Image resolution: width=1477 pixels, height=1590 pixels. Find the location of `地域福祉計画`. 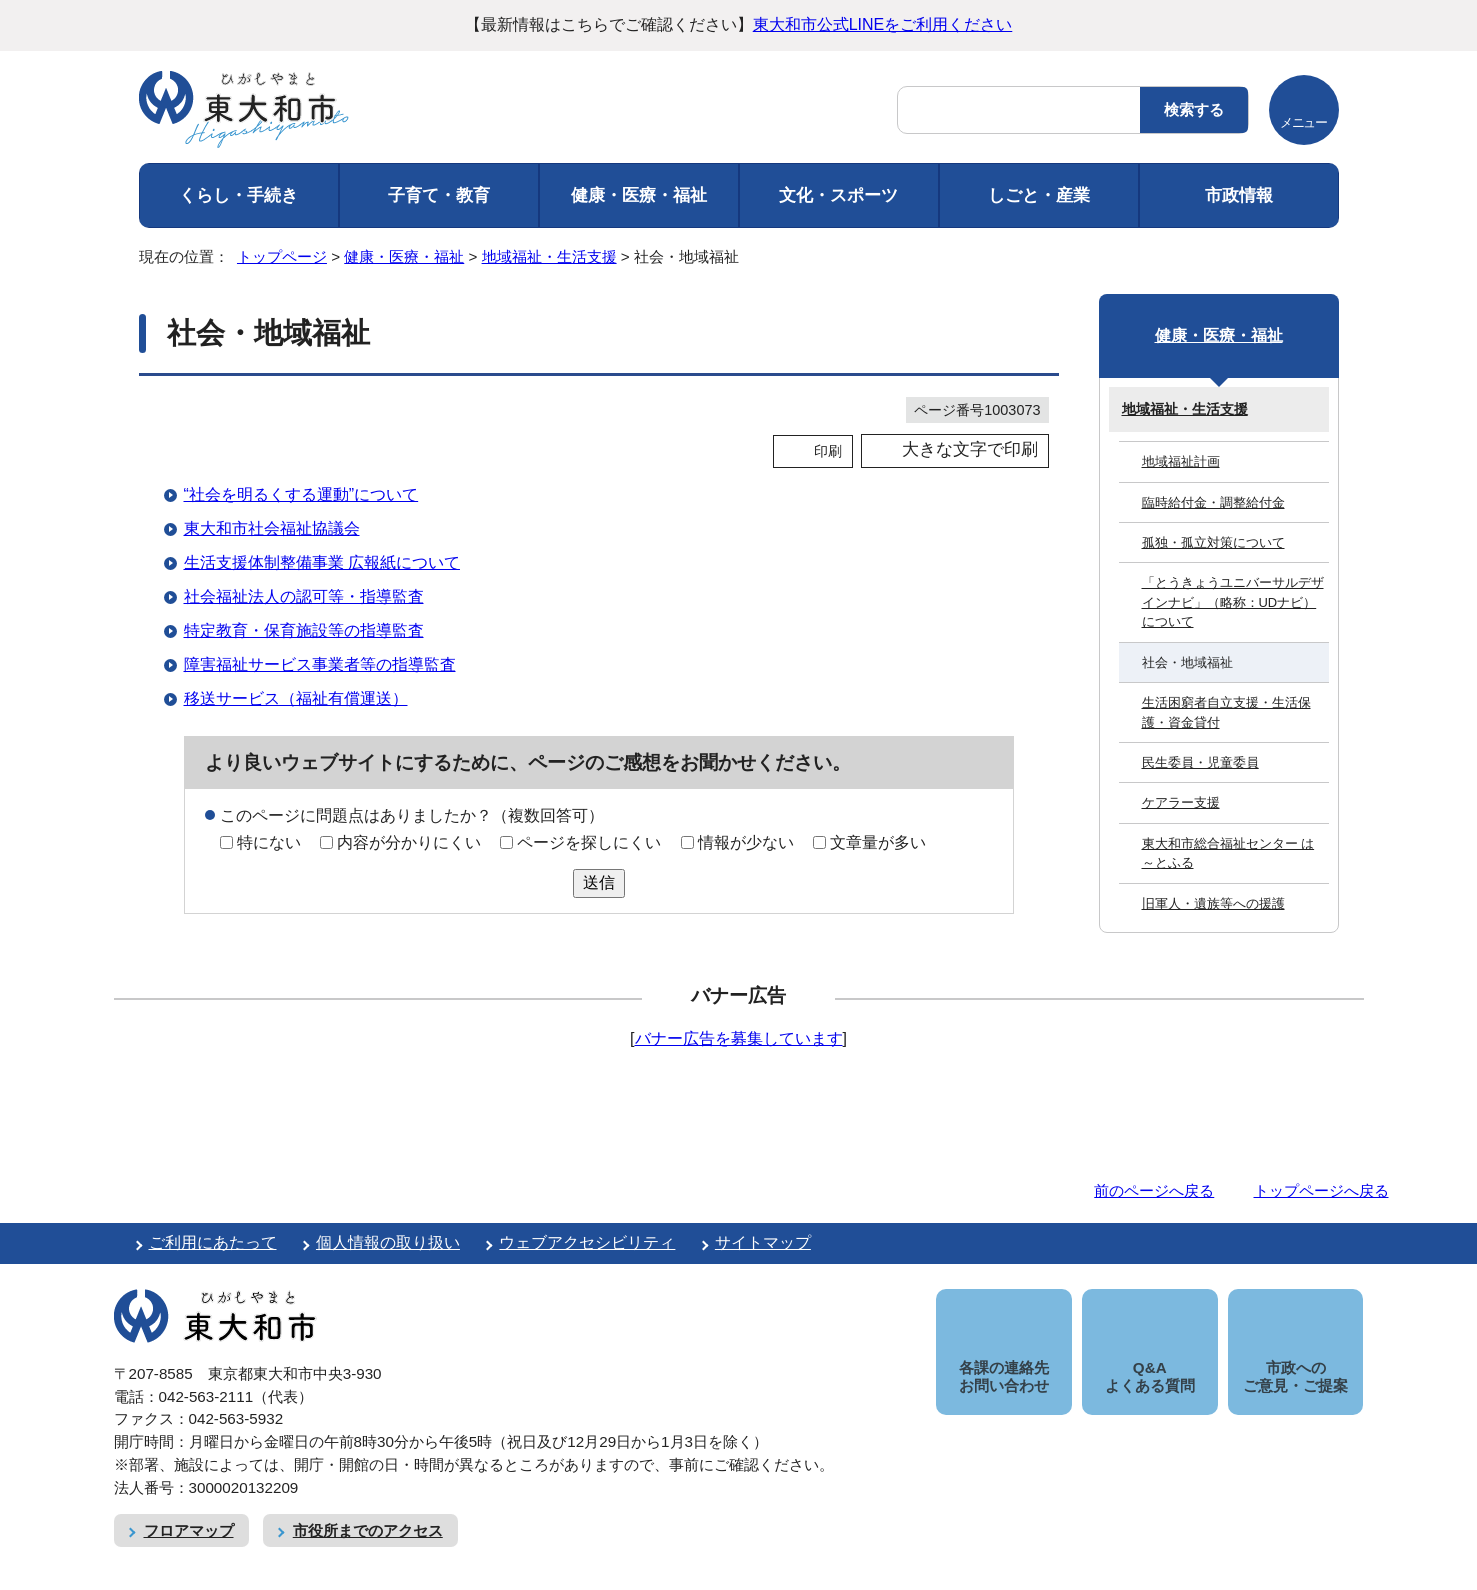

地域福祉計画 is located at coordinates (1181, 461).